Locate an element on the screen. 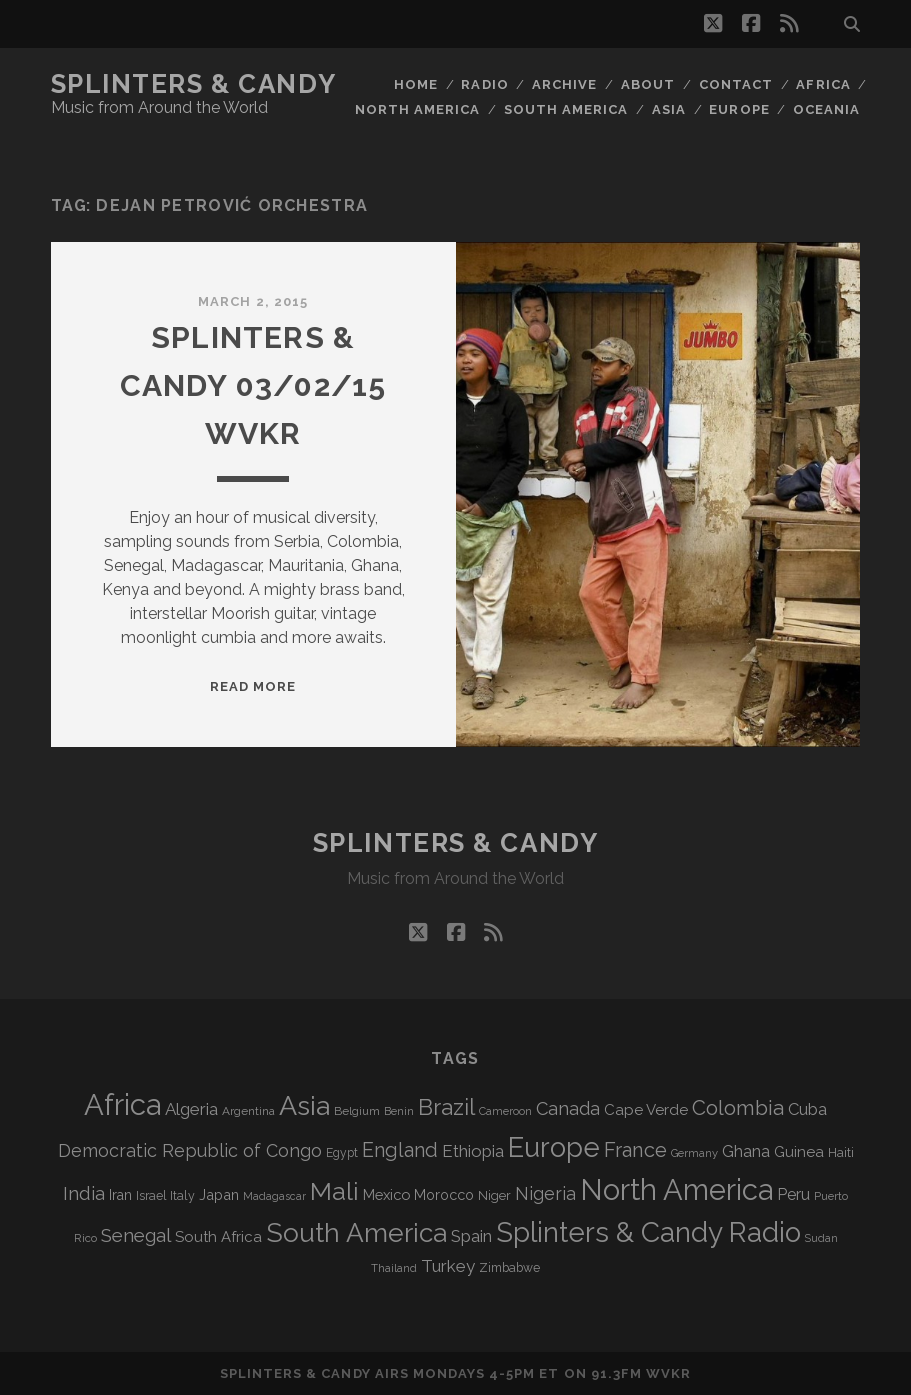  Haiti [Haiti (76 items)] is located at coordinates (841, 1152).